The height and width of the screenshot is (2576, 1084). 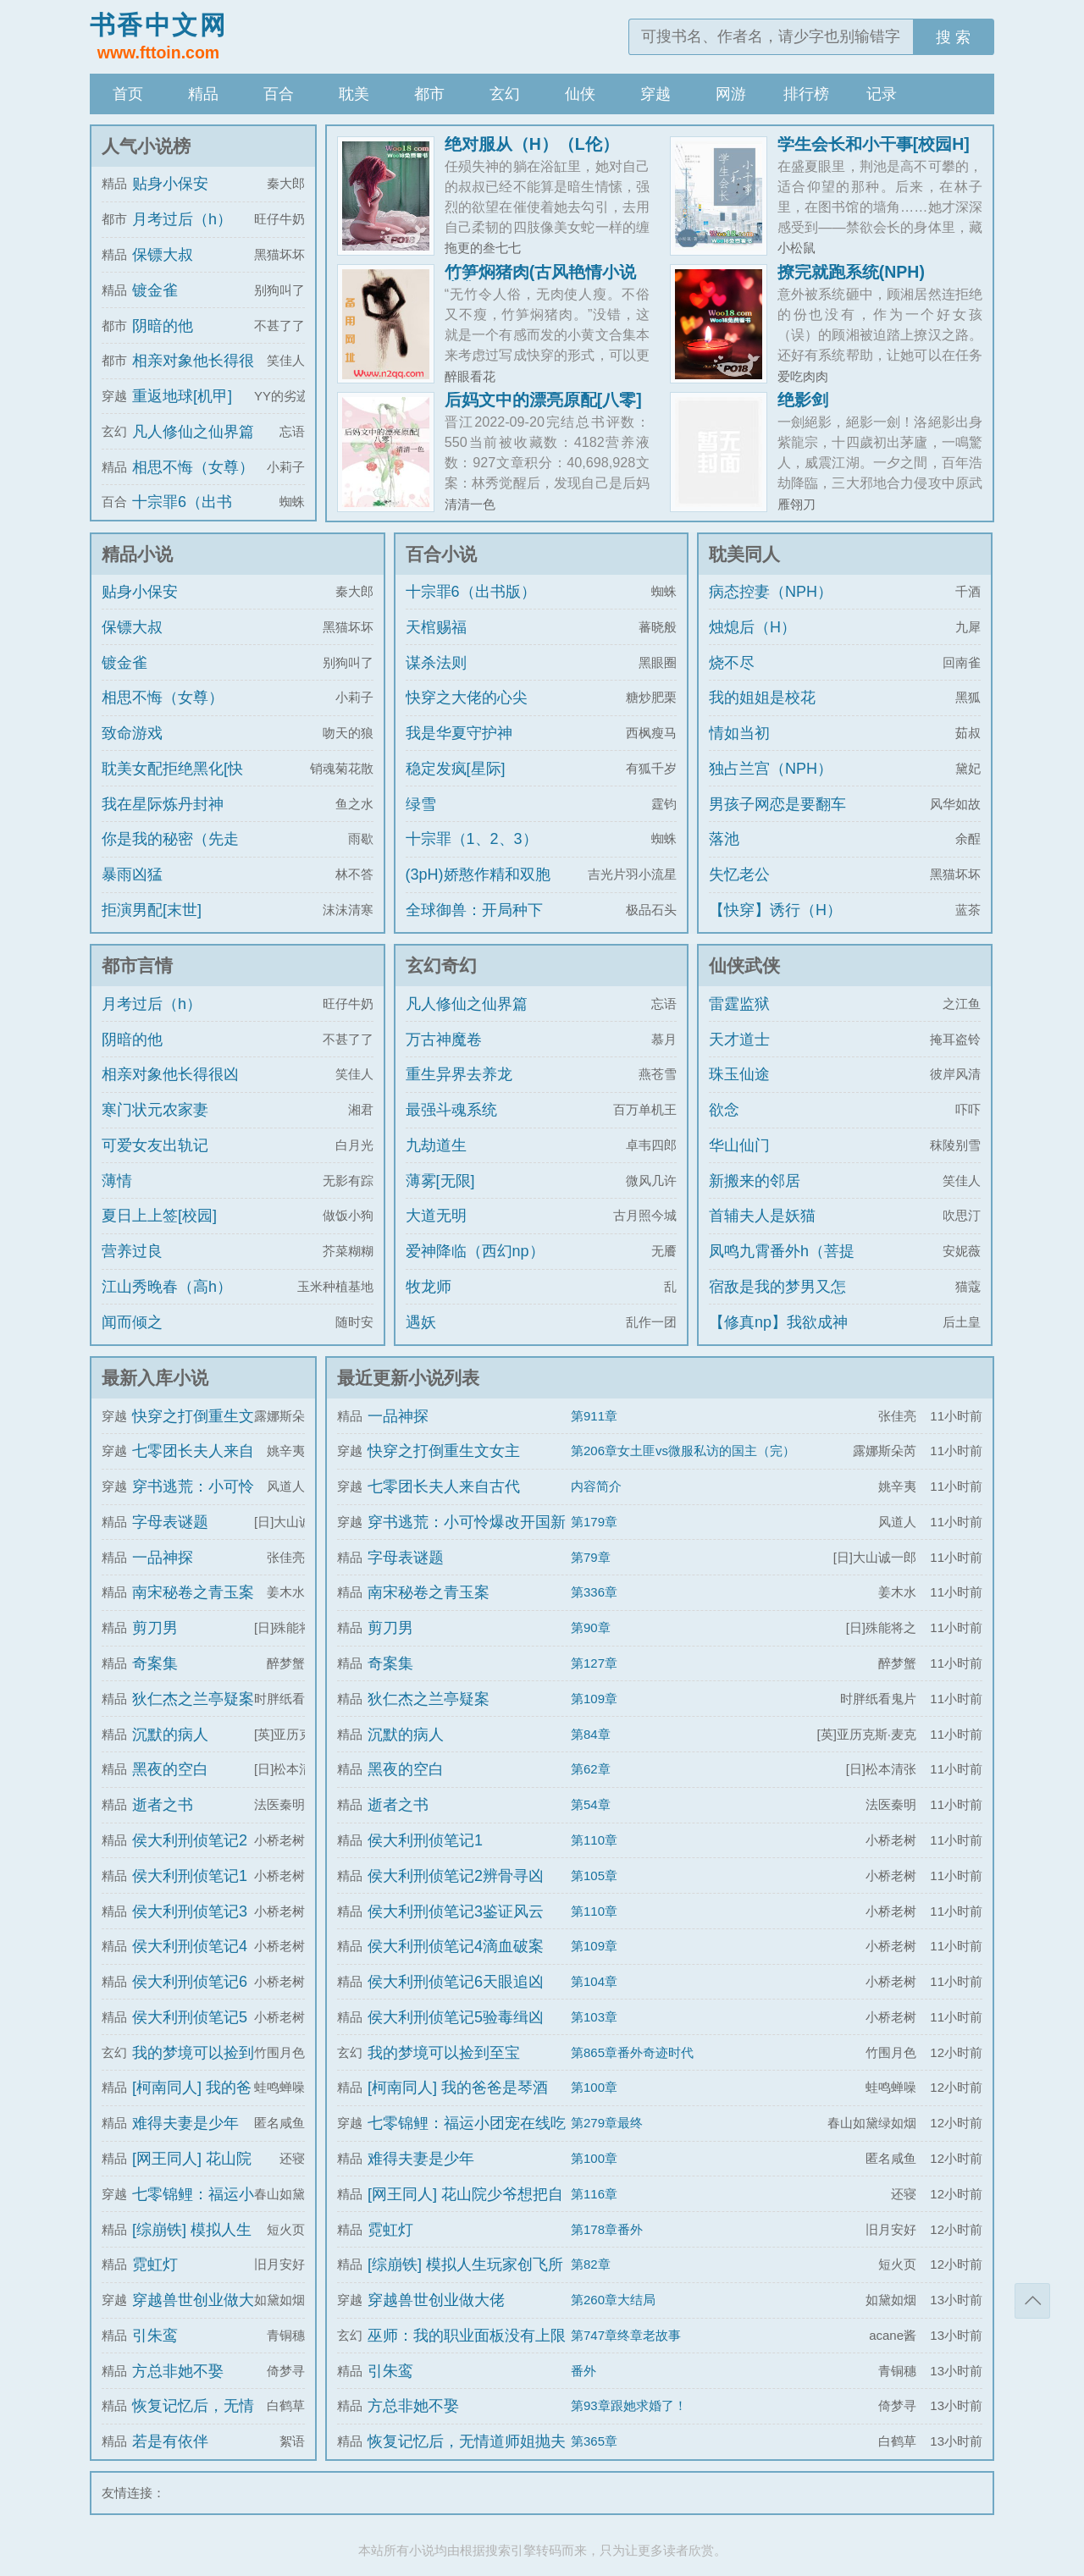 What do you see at coordinates (744, 965) in the screenshot?
I see `仙侠武侠` at bounding box center [744, 965].